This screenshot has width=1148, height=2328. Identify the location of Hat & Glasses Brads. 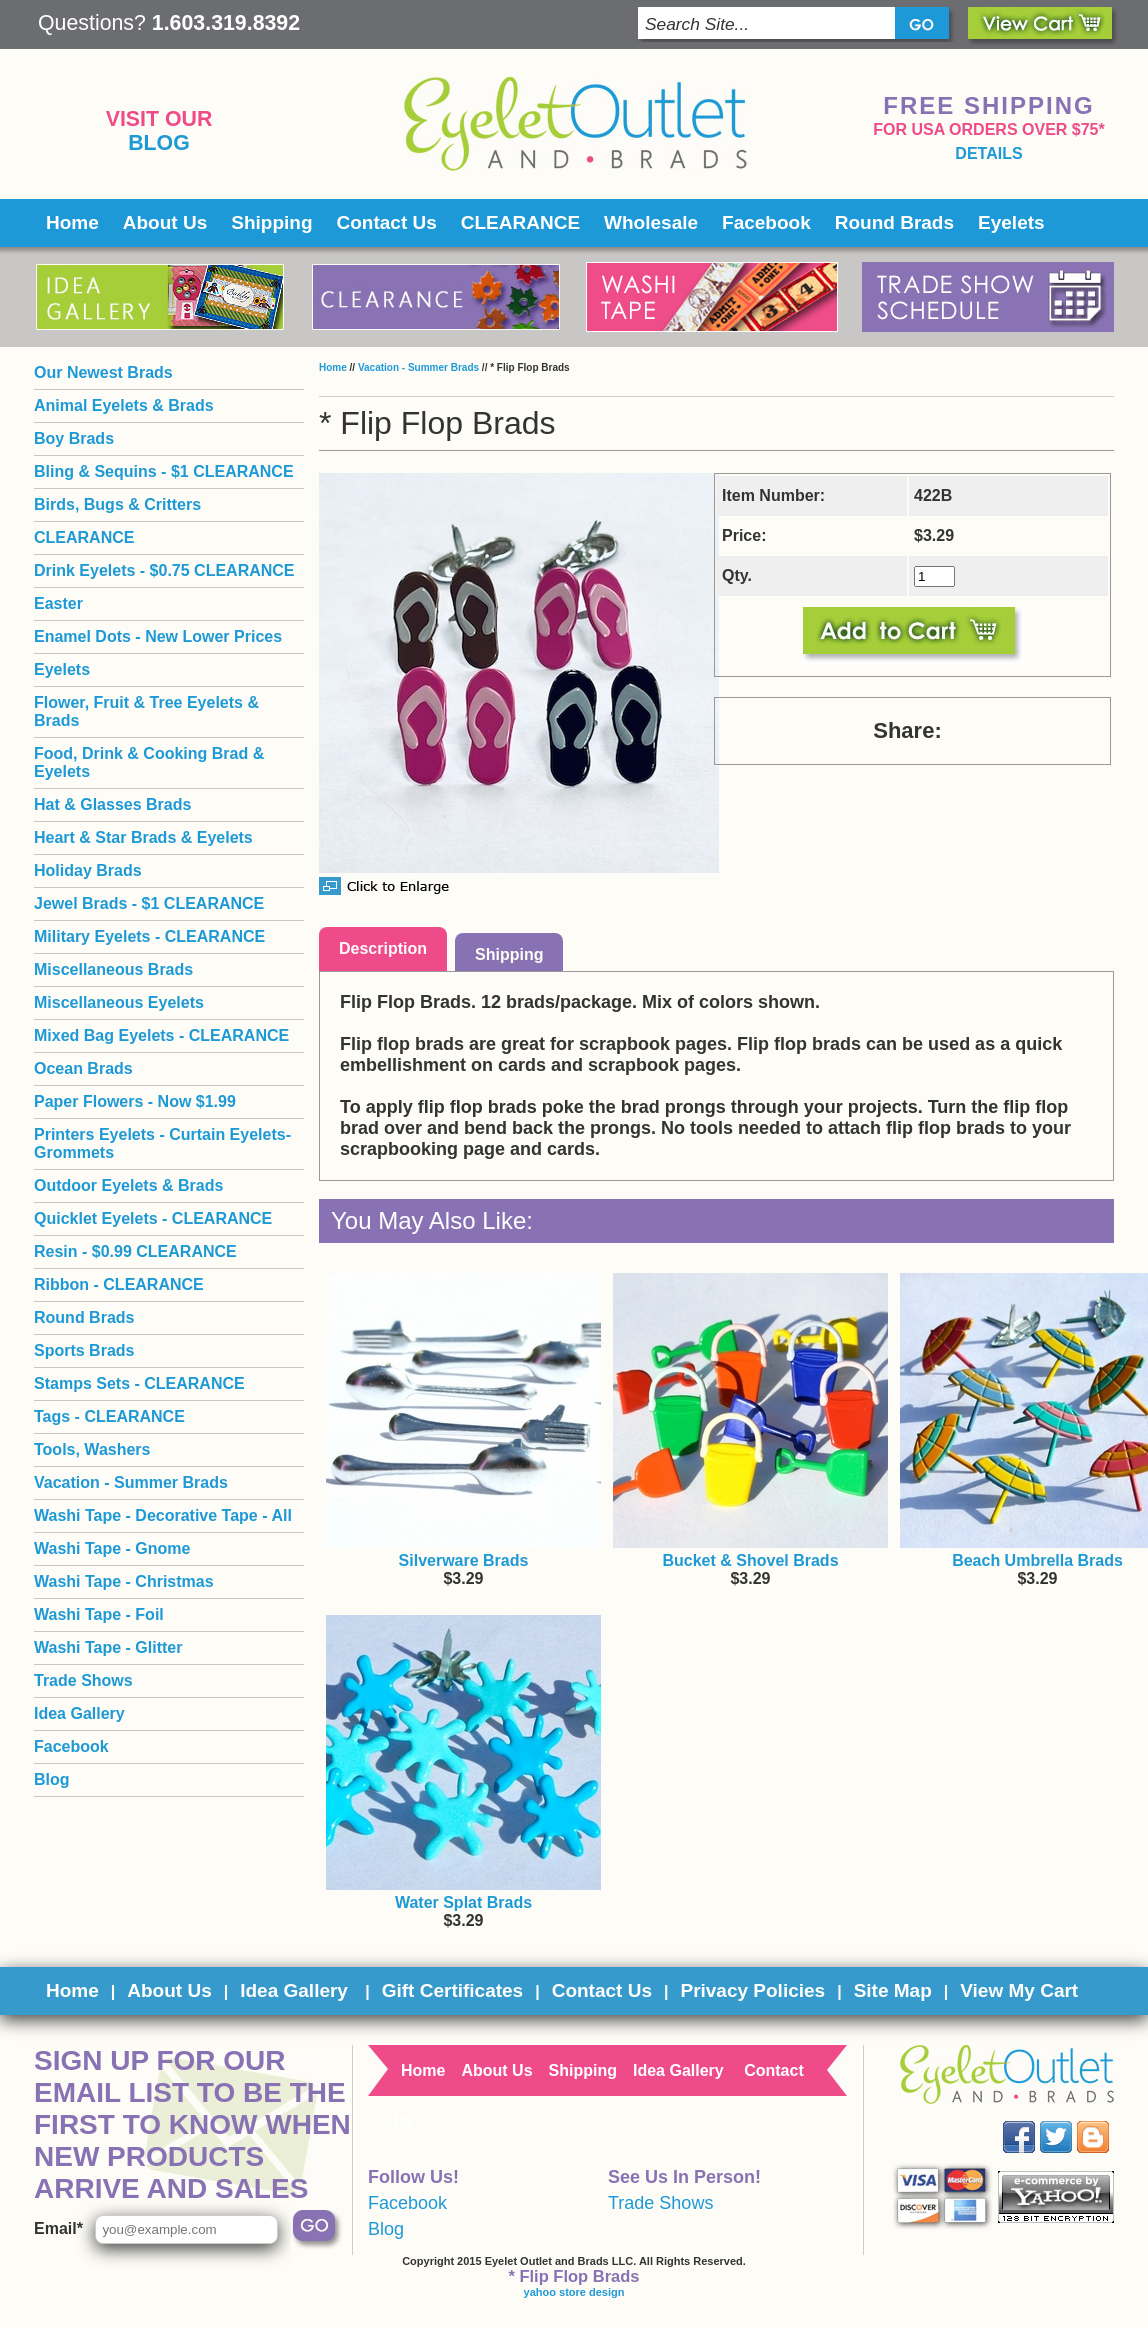
(112, 804).